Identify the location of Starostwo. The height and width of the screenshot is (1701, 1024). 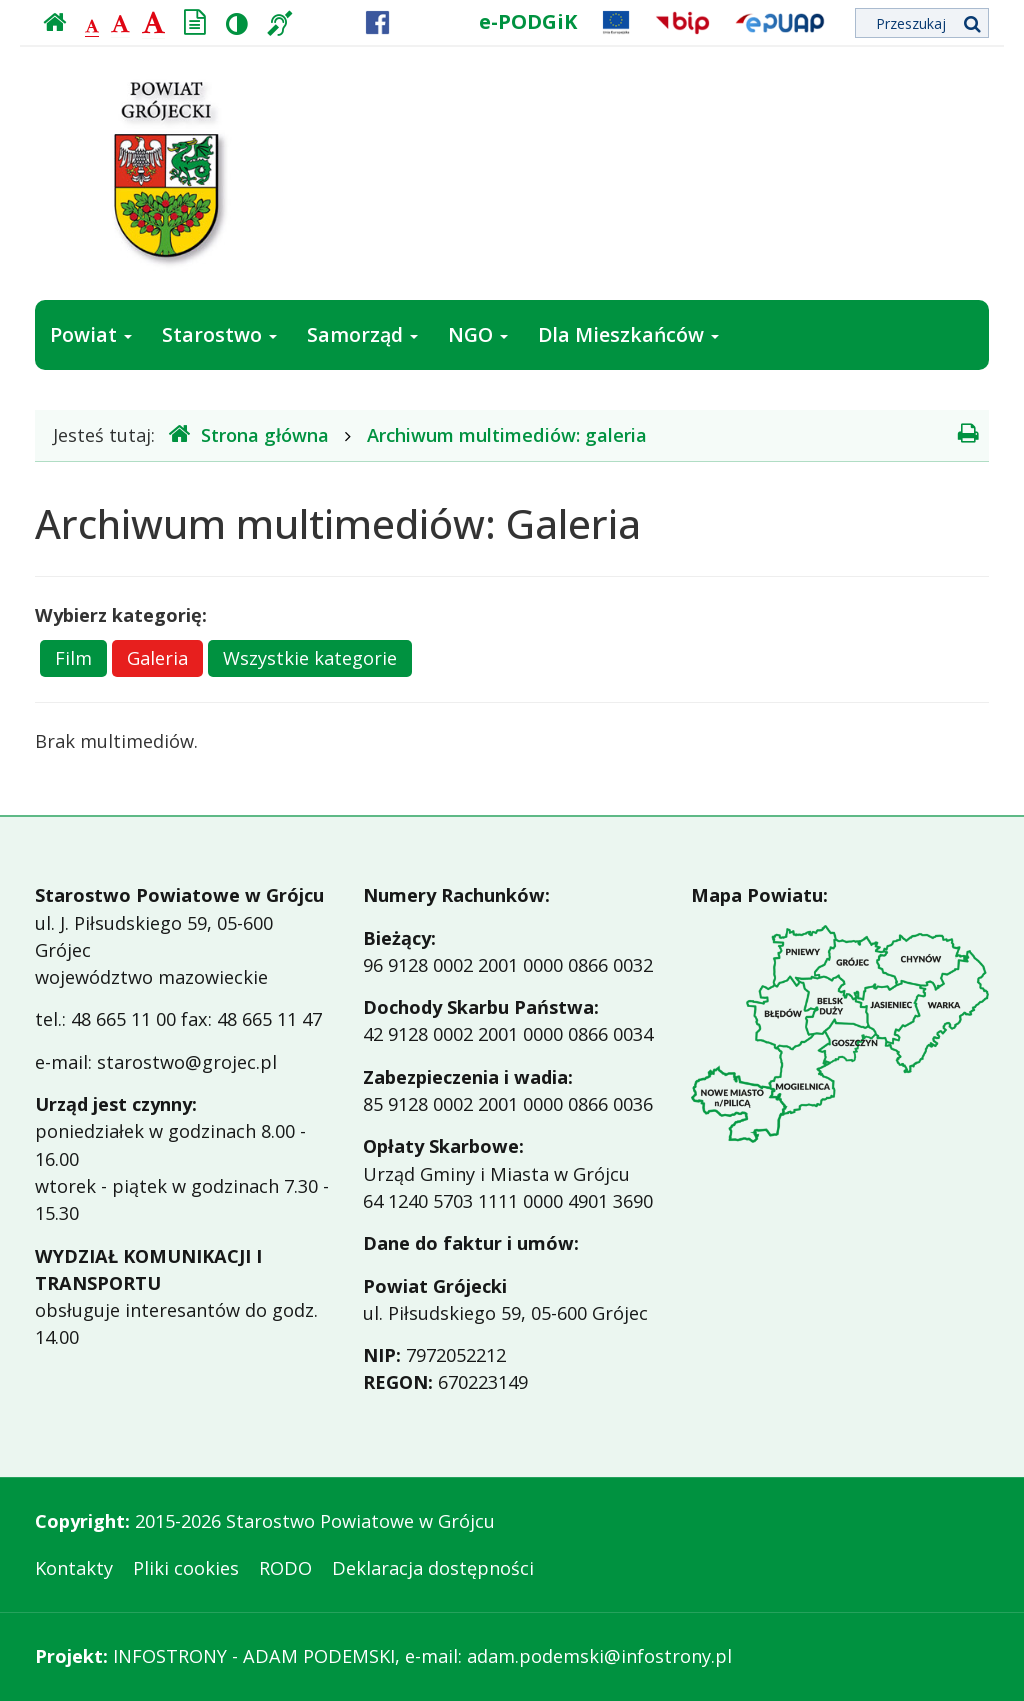
(219, 334).